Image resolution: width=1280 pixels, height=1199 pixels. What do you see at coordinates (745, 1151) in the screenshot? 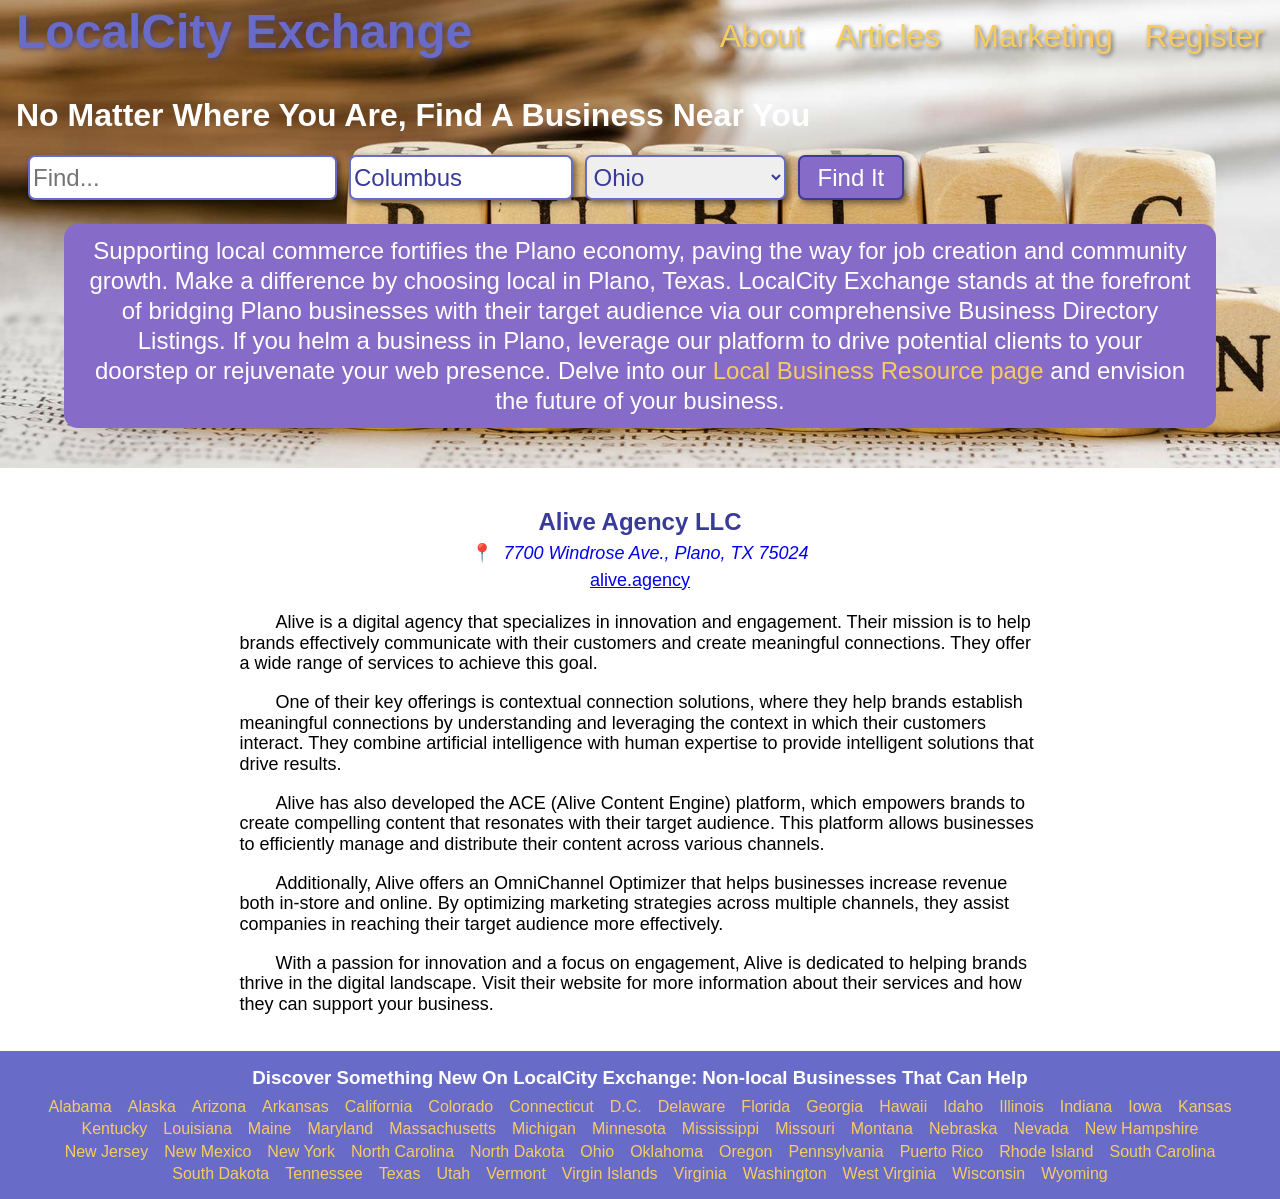
I see `Oregon` at bounding box center [745, 1151].